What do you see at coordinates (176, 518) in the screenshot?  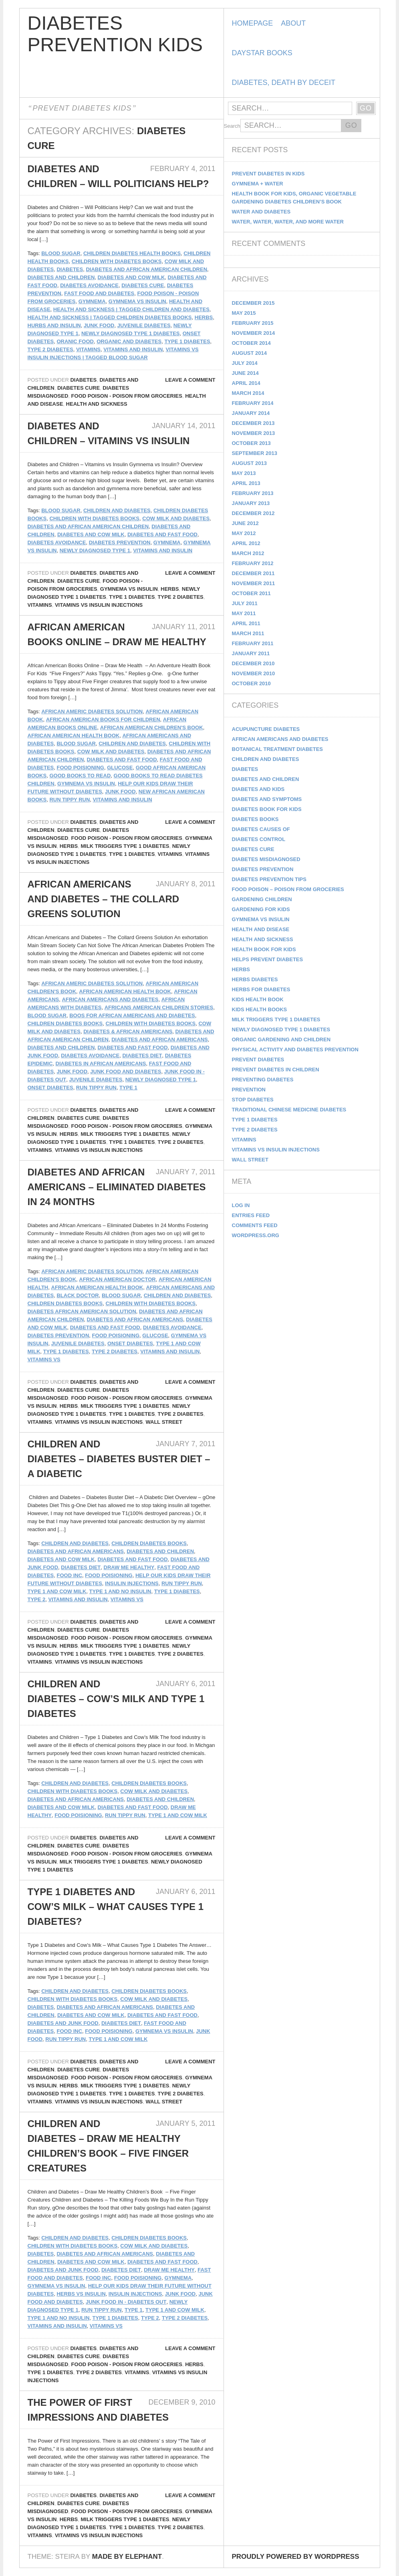 I see `Cow Milk and Diabetes` at bounding box center [176, 518].